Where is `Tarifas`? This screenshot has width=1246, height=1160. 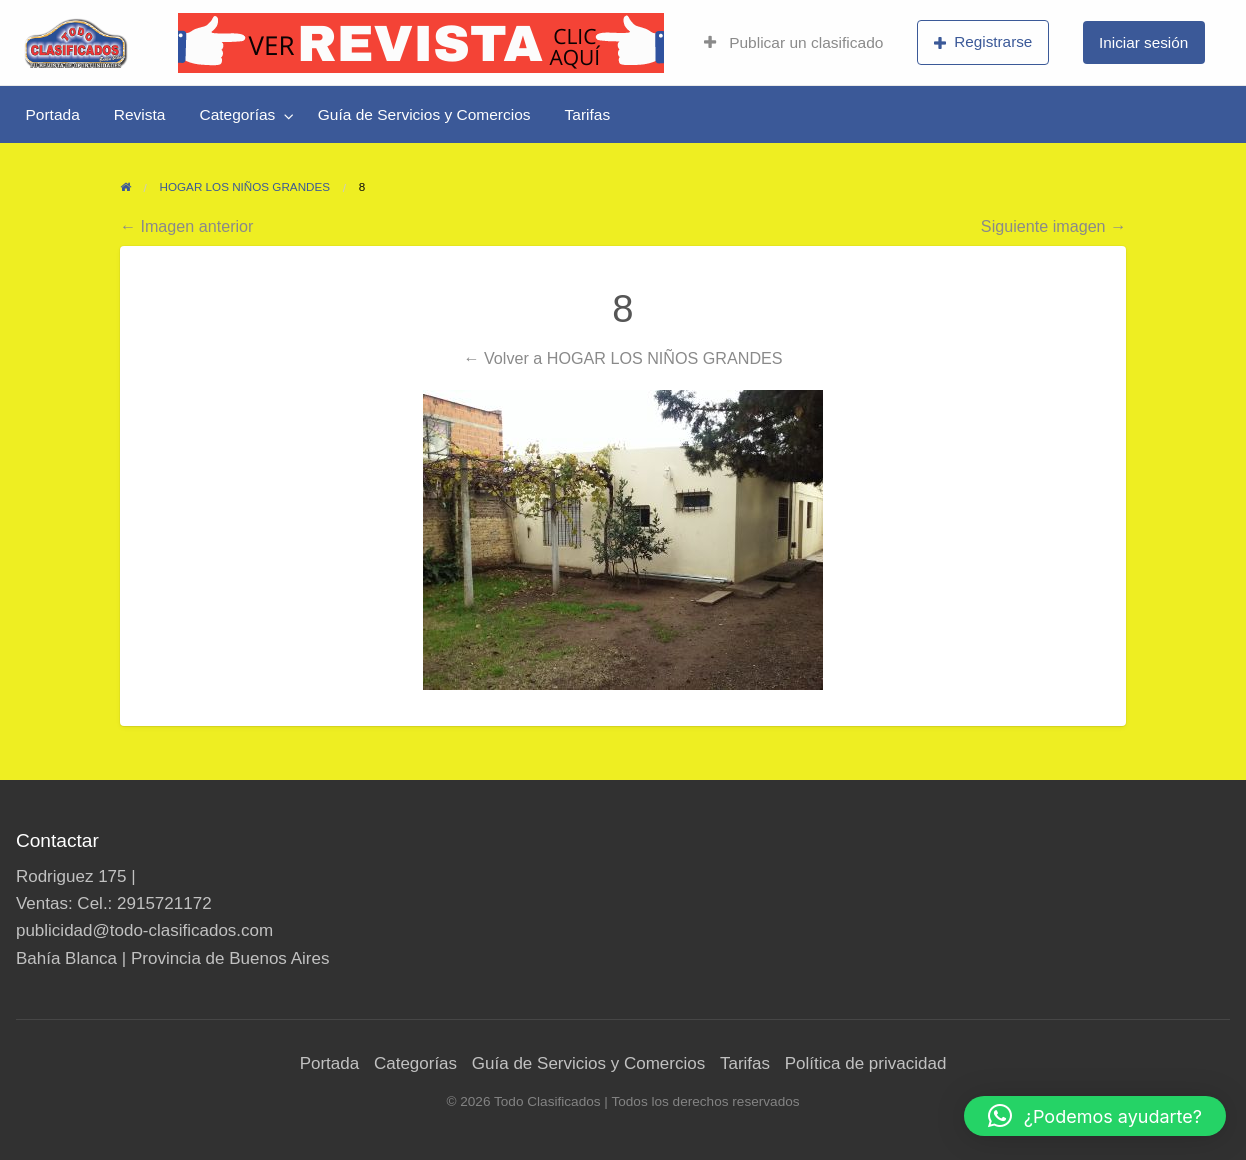
Tarifas is located at coordinates (588, 114).